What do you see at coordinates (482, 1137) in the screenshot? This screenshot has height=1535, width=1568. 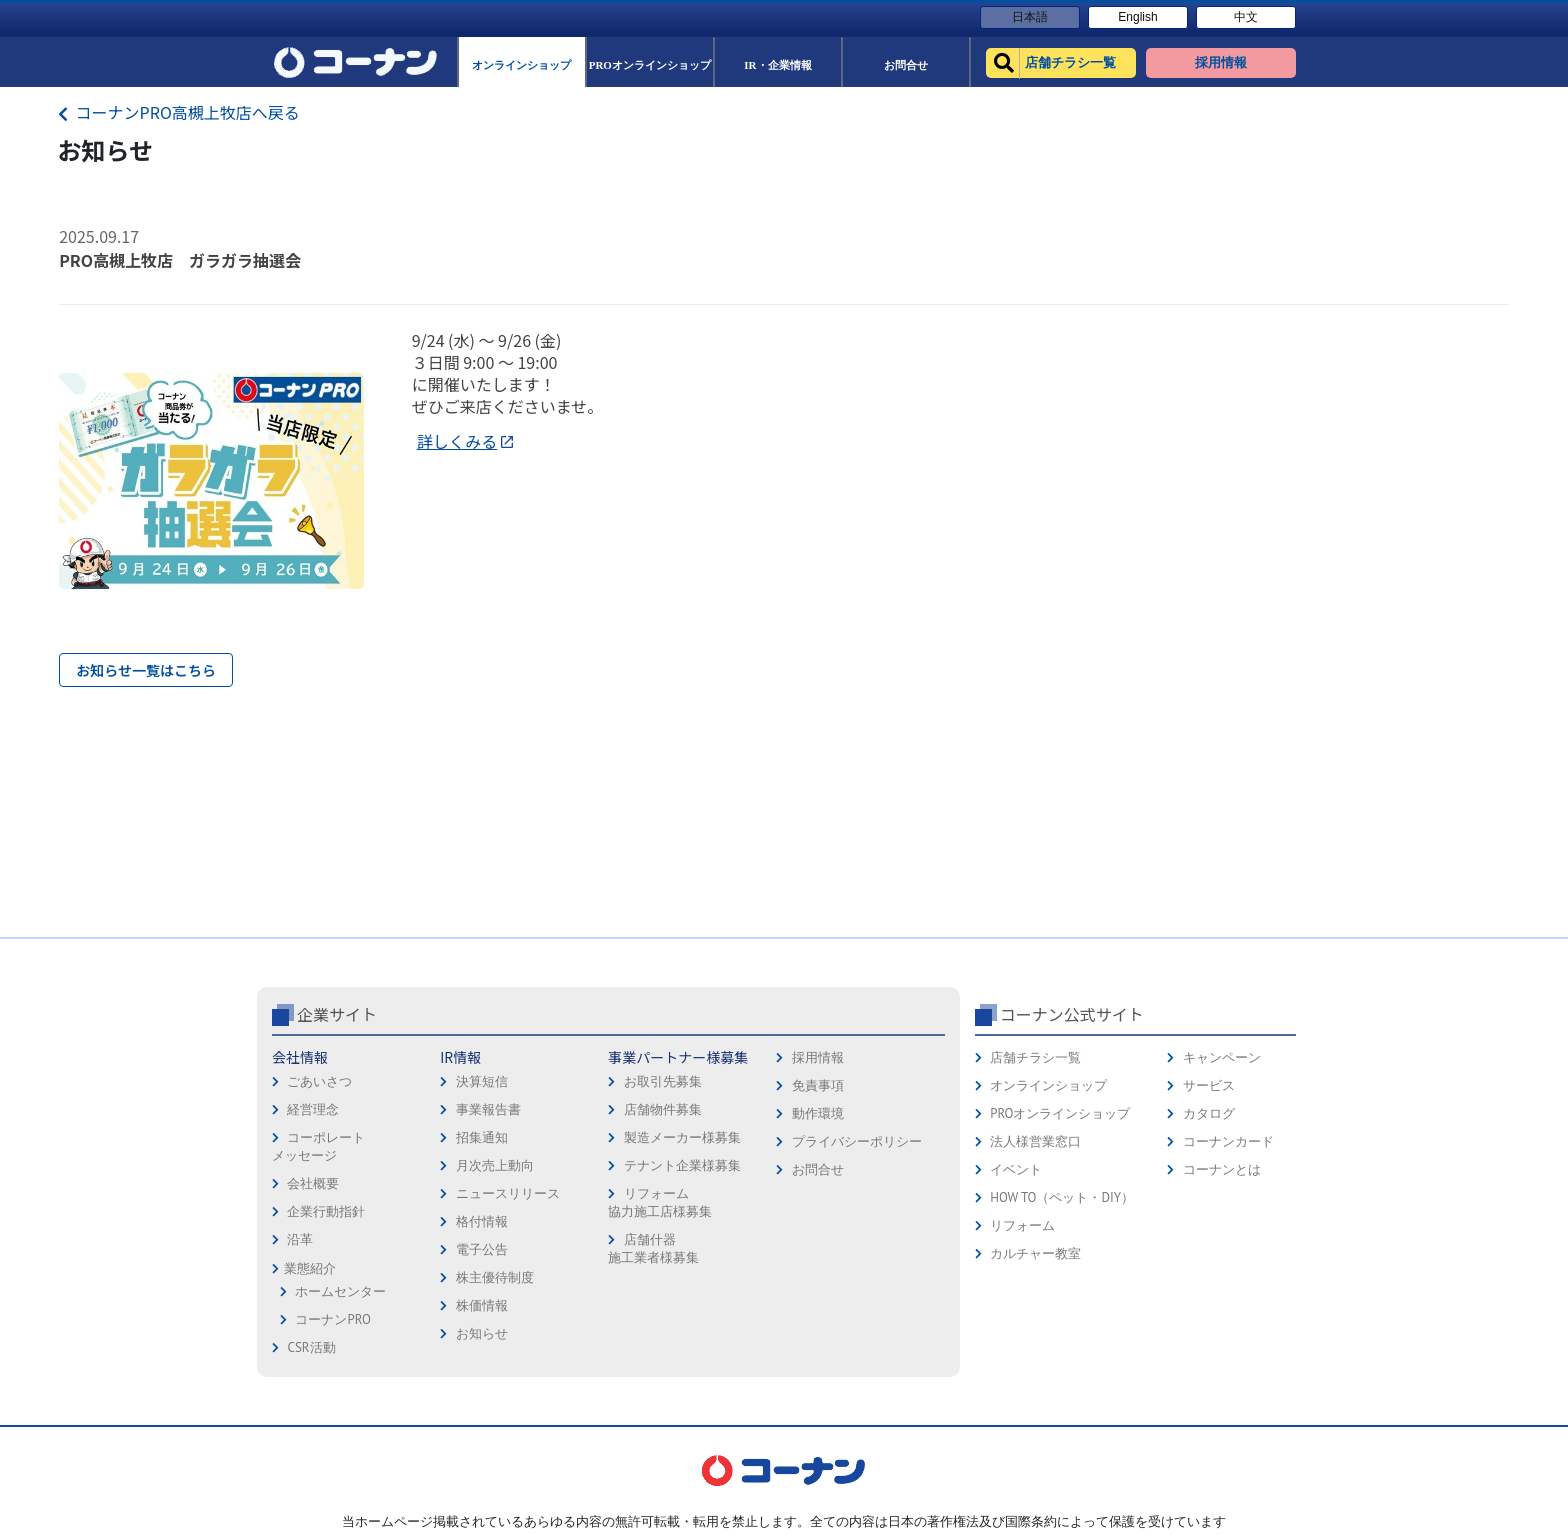 I see `招集通知` at bounding box center [482, 1137].